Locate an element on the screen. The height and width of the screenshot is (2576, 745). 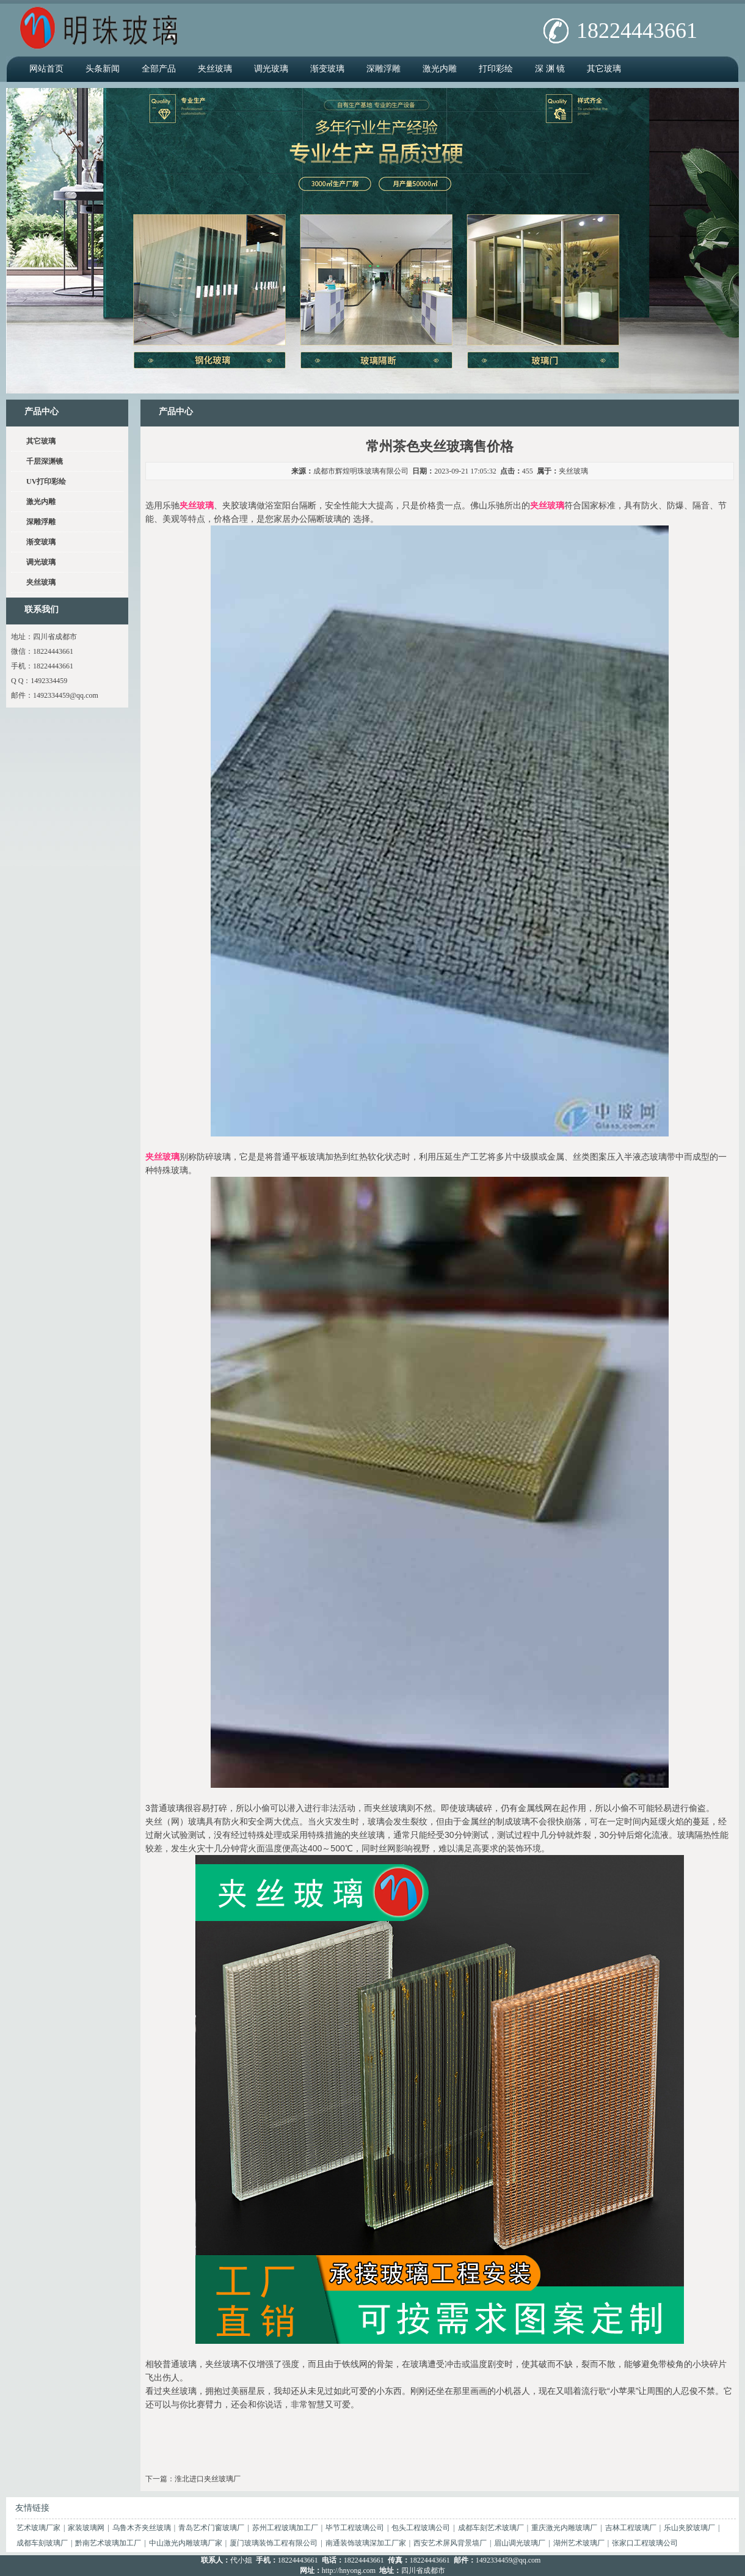
苏州工程玻璃加工厂 is located at coordinates (285, 2527).